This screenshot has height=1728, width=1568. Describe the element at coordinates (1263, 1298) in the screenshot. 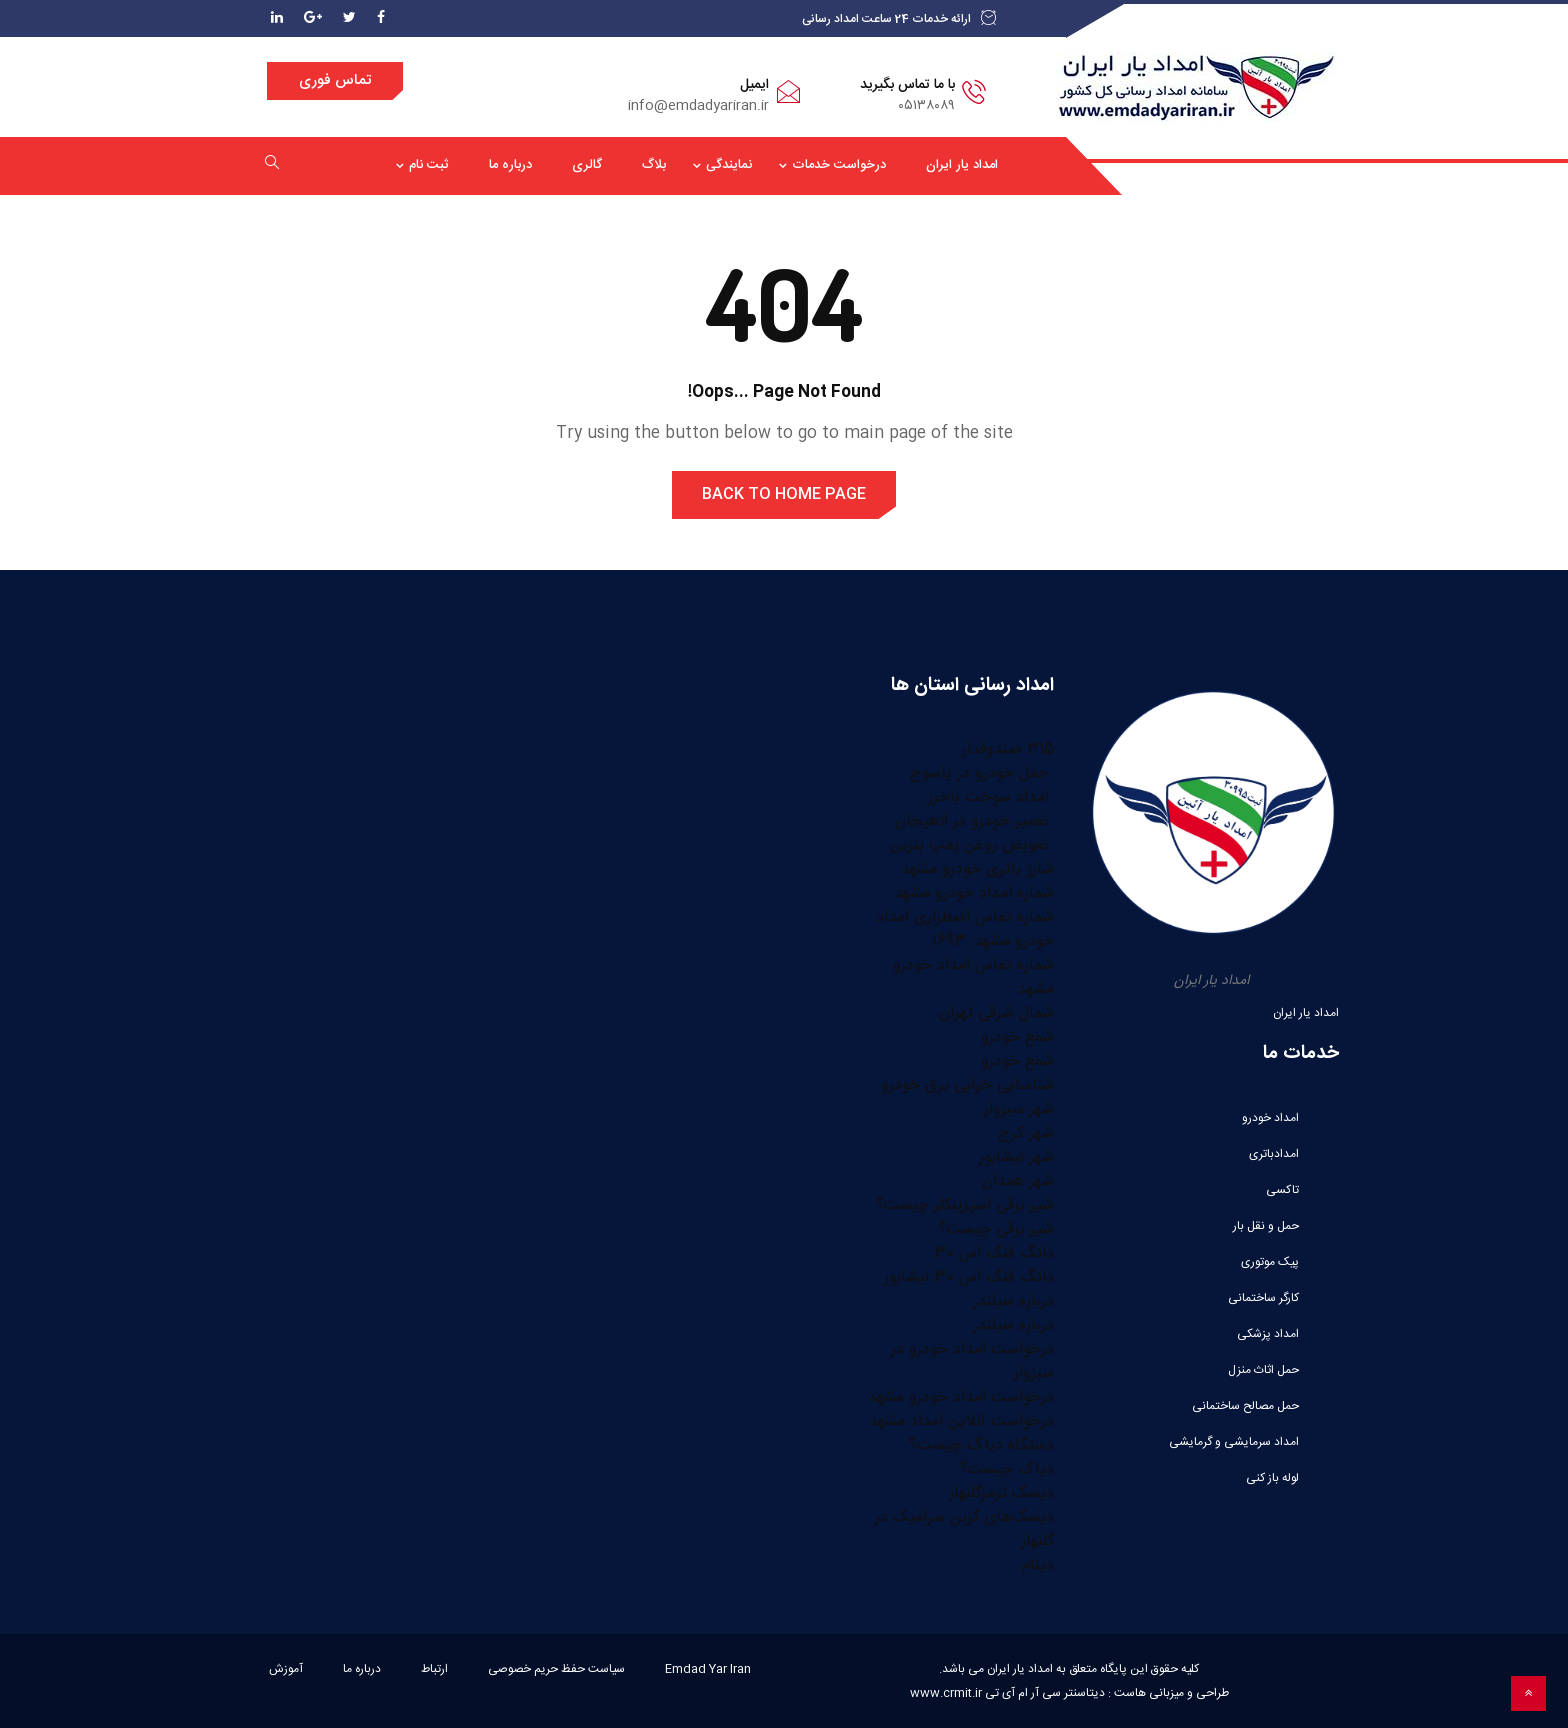

I see `کارگر ساختمانی` at that location.